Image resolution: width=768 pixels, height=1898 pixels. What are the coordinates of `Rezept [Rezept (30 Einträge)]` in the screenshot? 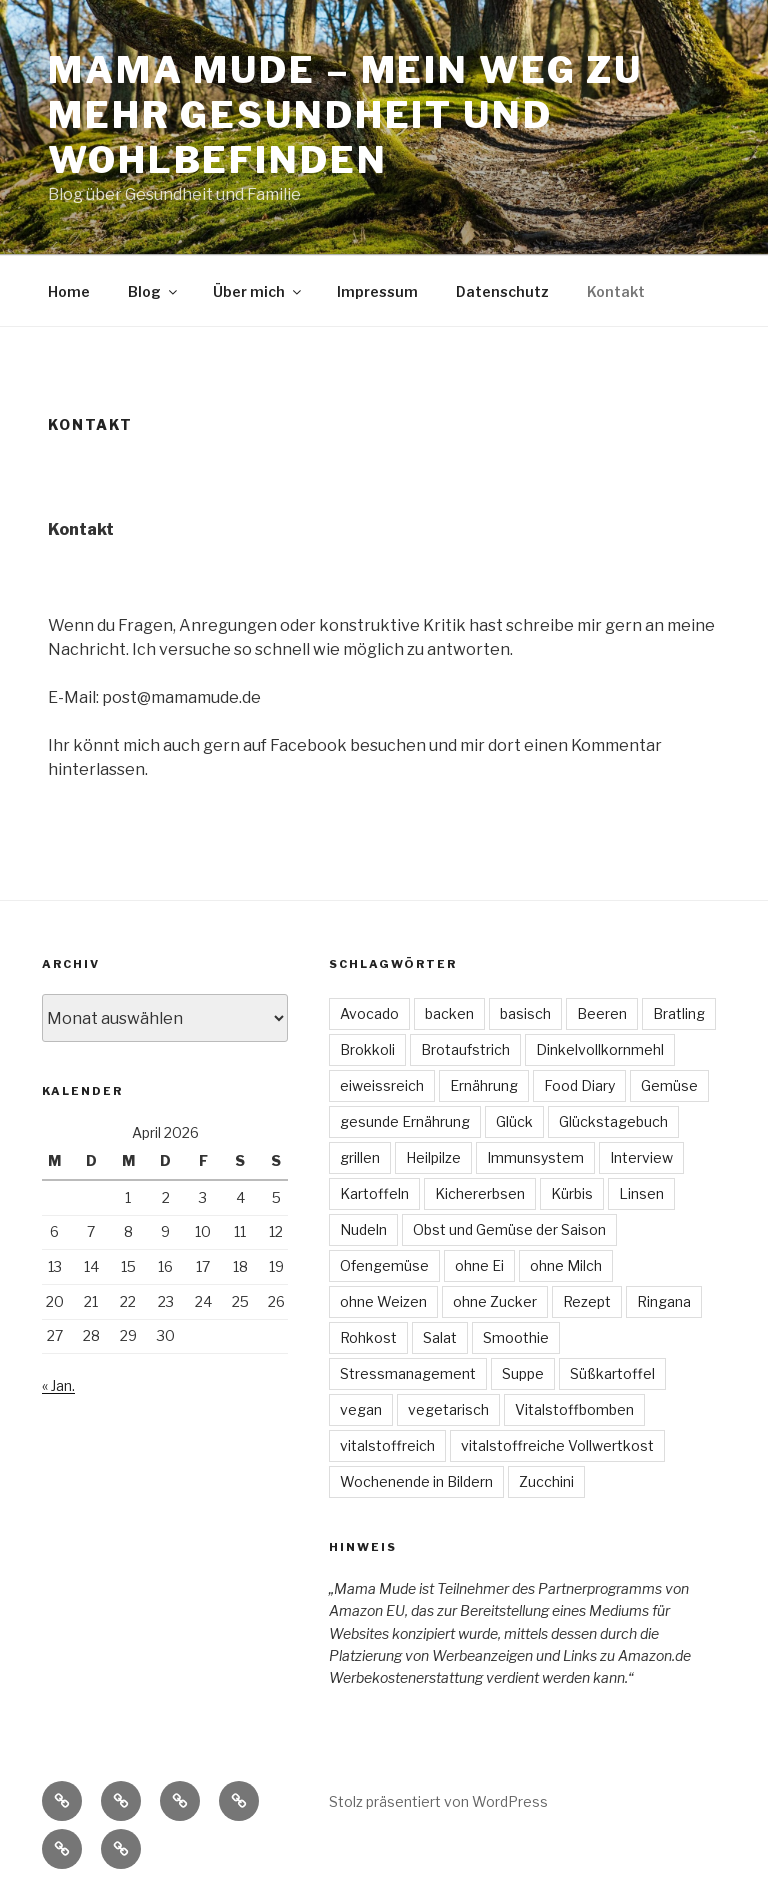 It's located at (587, 1301).